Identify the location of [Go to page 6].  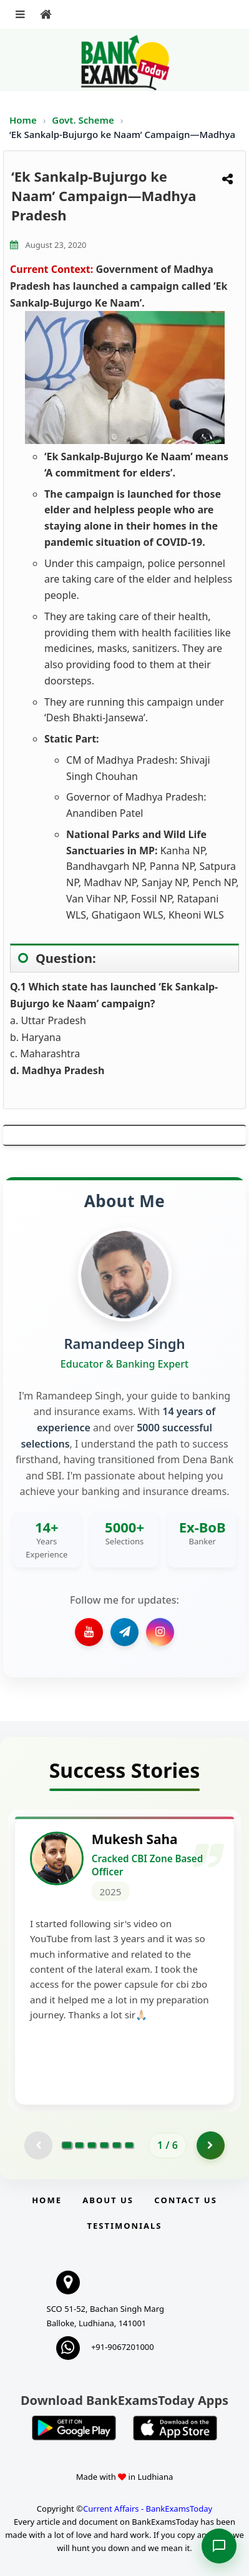
(129, 2145).